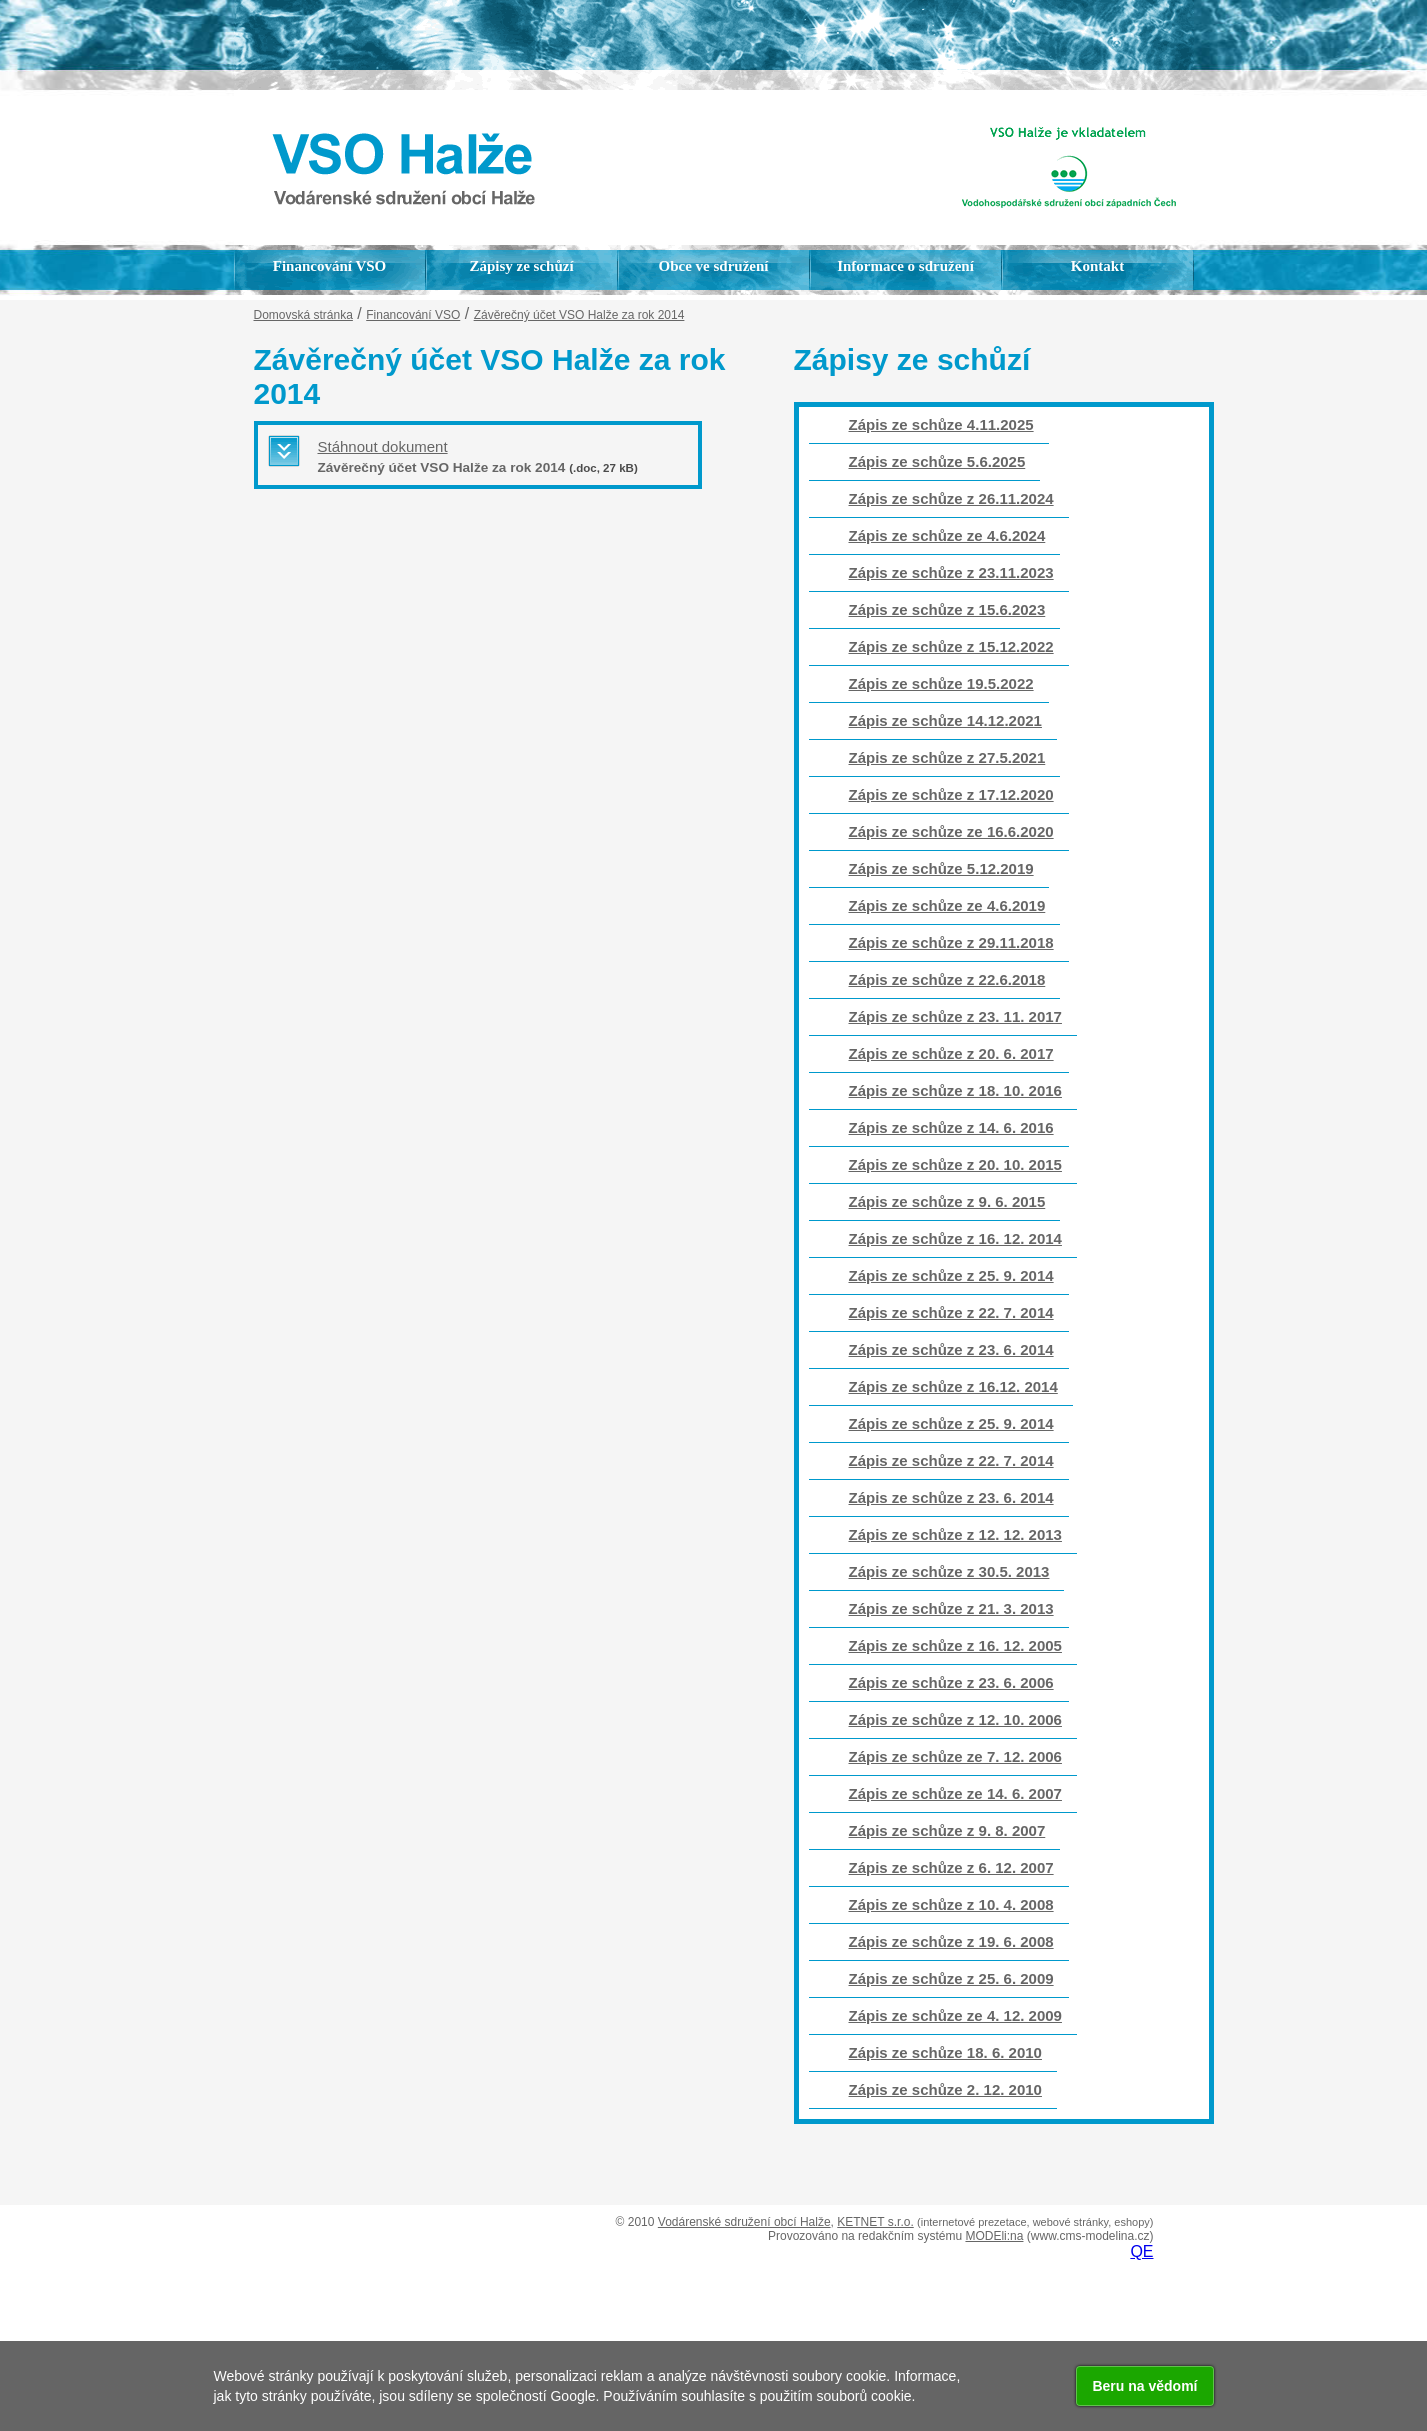 This screenshot has width=1427, height=2431. I want to click on Zápis ze schůze z 12. 12. 2013, so click(955, 1534).